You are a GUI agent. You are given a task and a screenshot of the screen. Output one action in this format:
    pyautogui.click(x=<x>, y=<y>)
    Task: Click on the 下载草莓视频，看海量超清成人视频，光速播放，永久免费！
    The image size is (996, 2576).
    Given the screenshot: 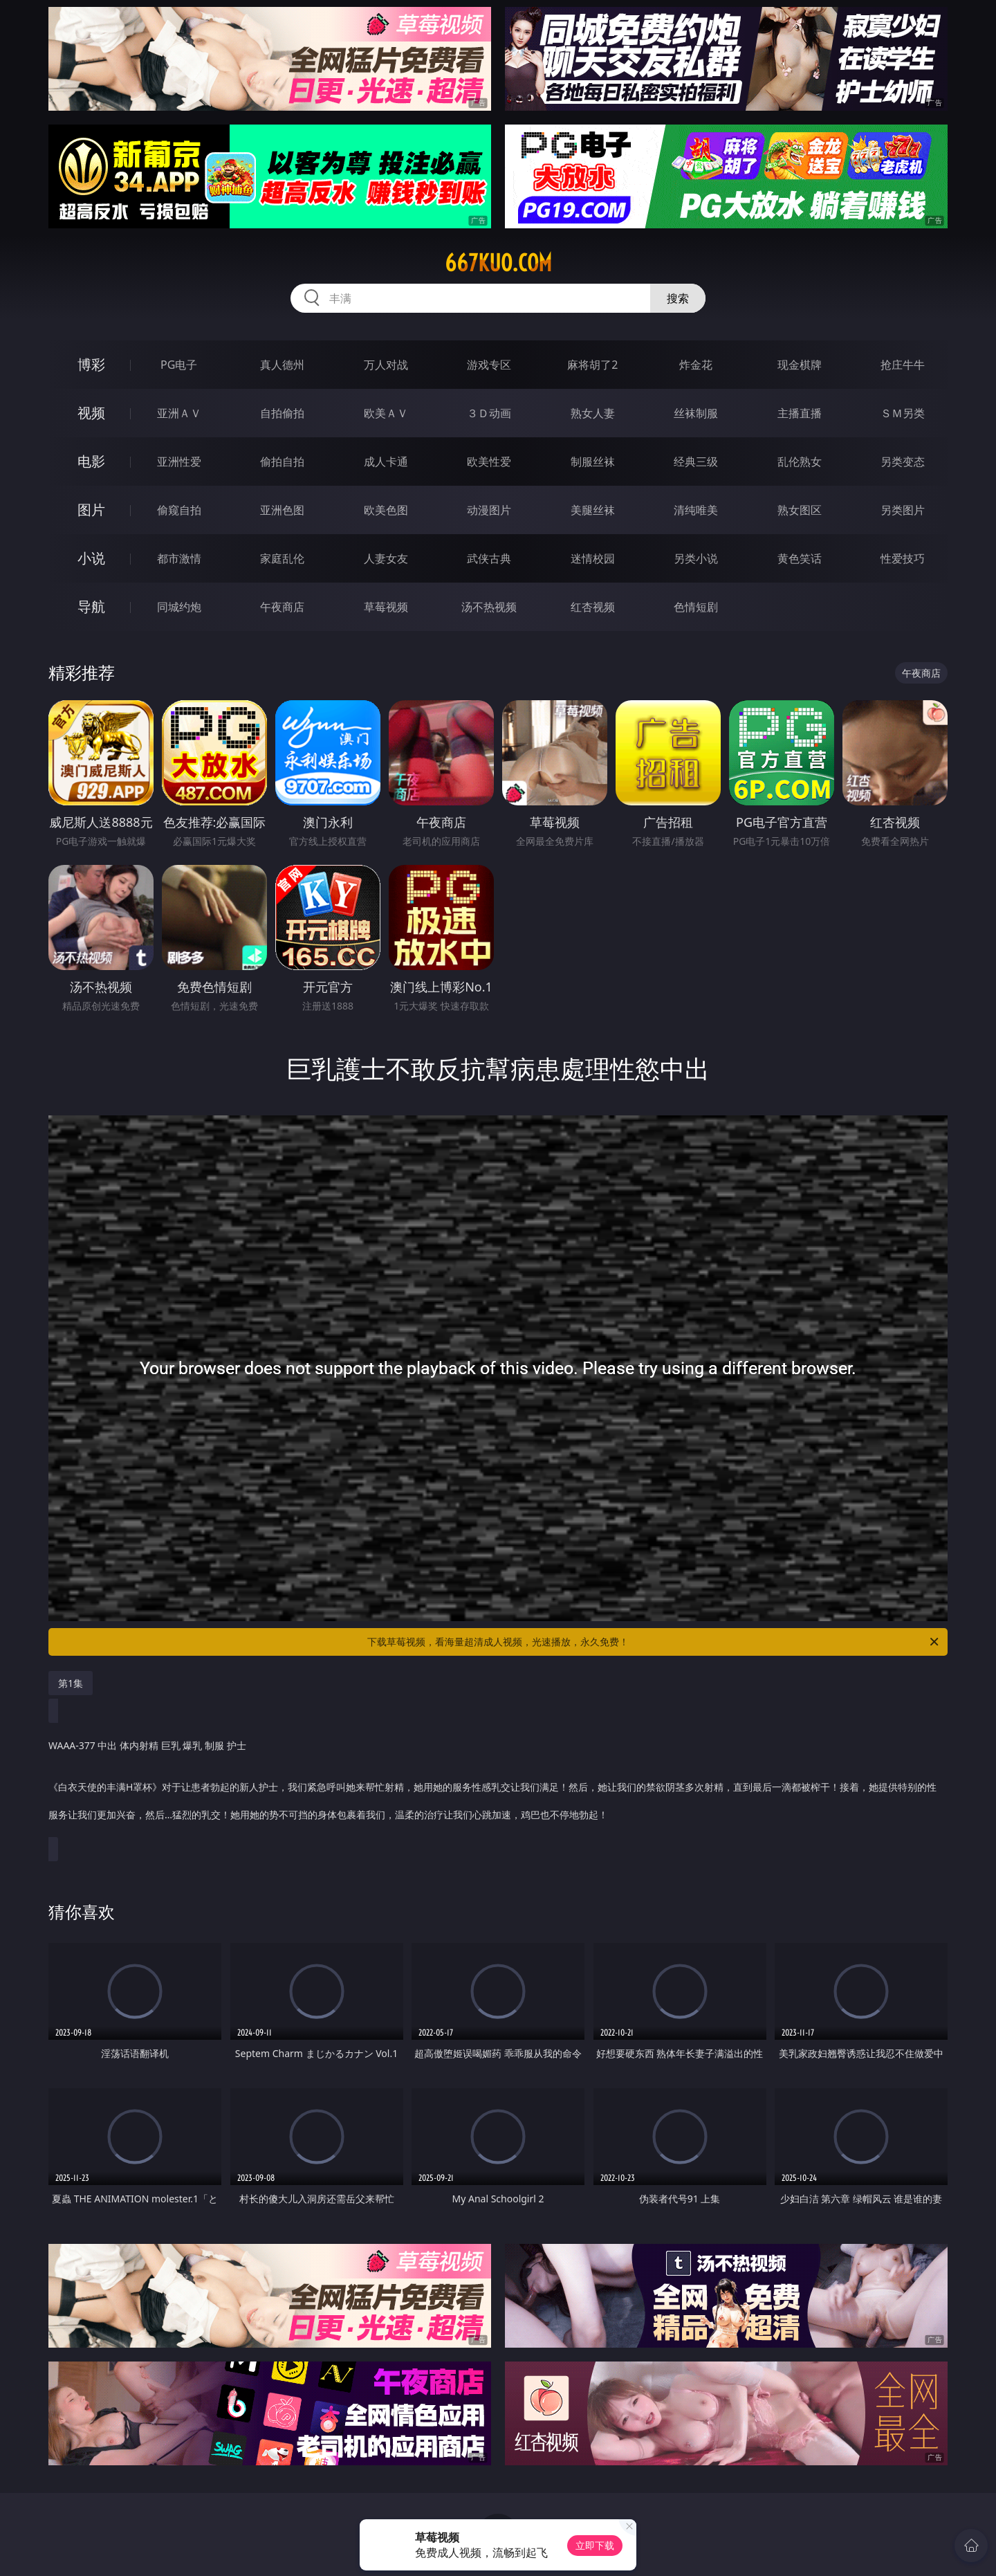 What is the action you would take?
    pyautogui.click(x=654, y=1642)
    